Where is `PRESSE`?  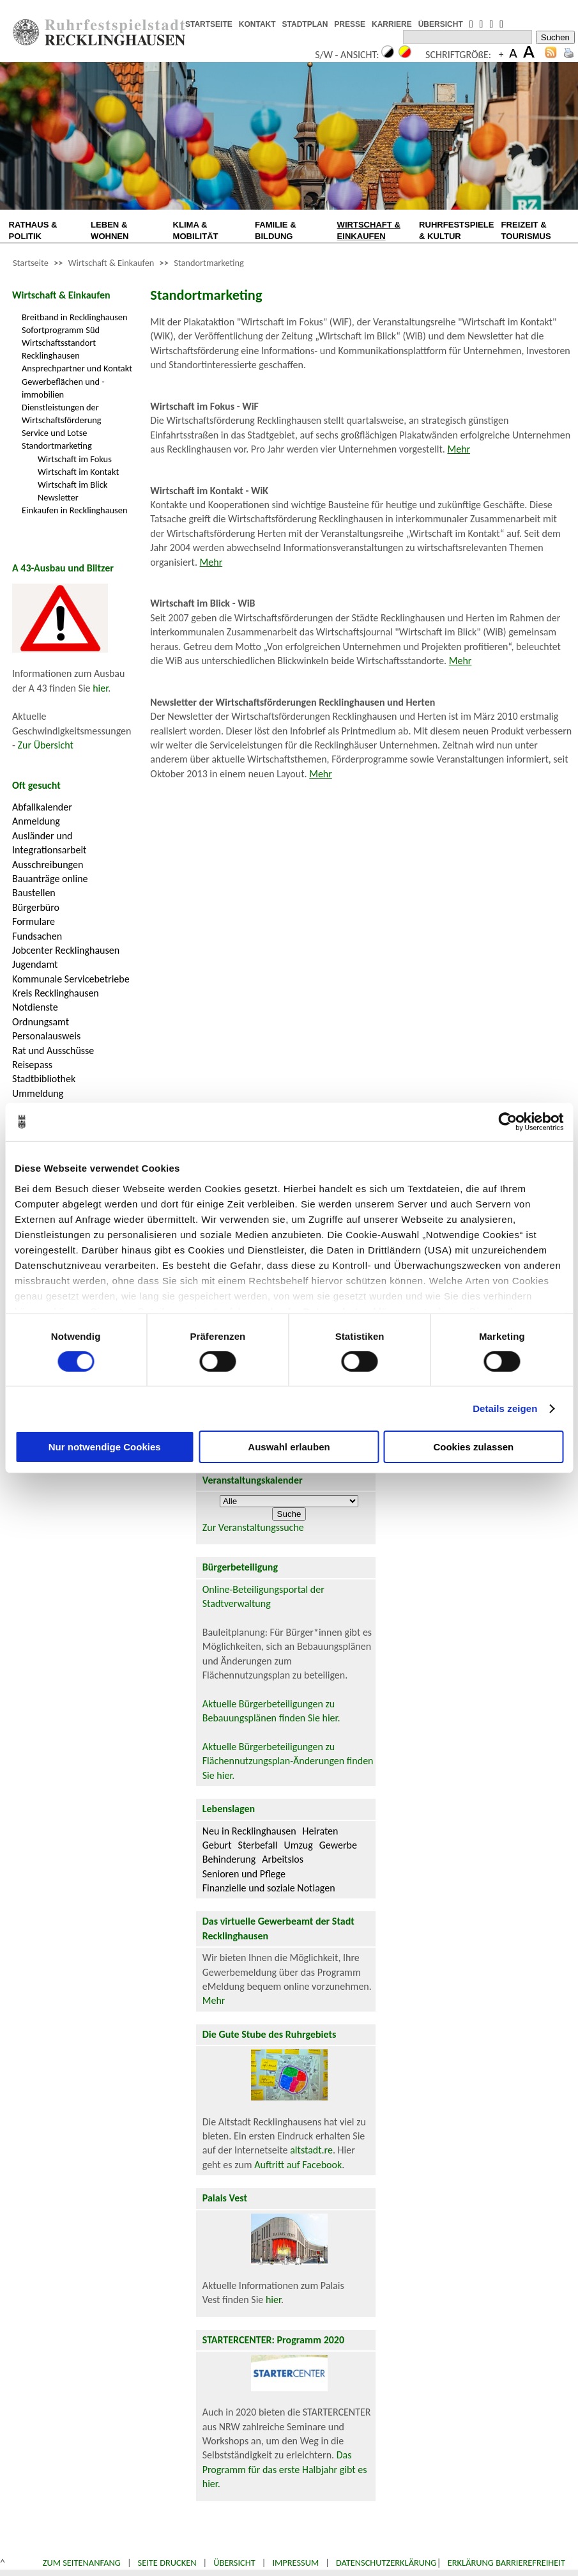 PRESSE is located at coordinates (349, 24).